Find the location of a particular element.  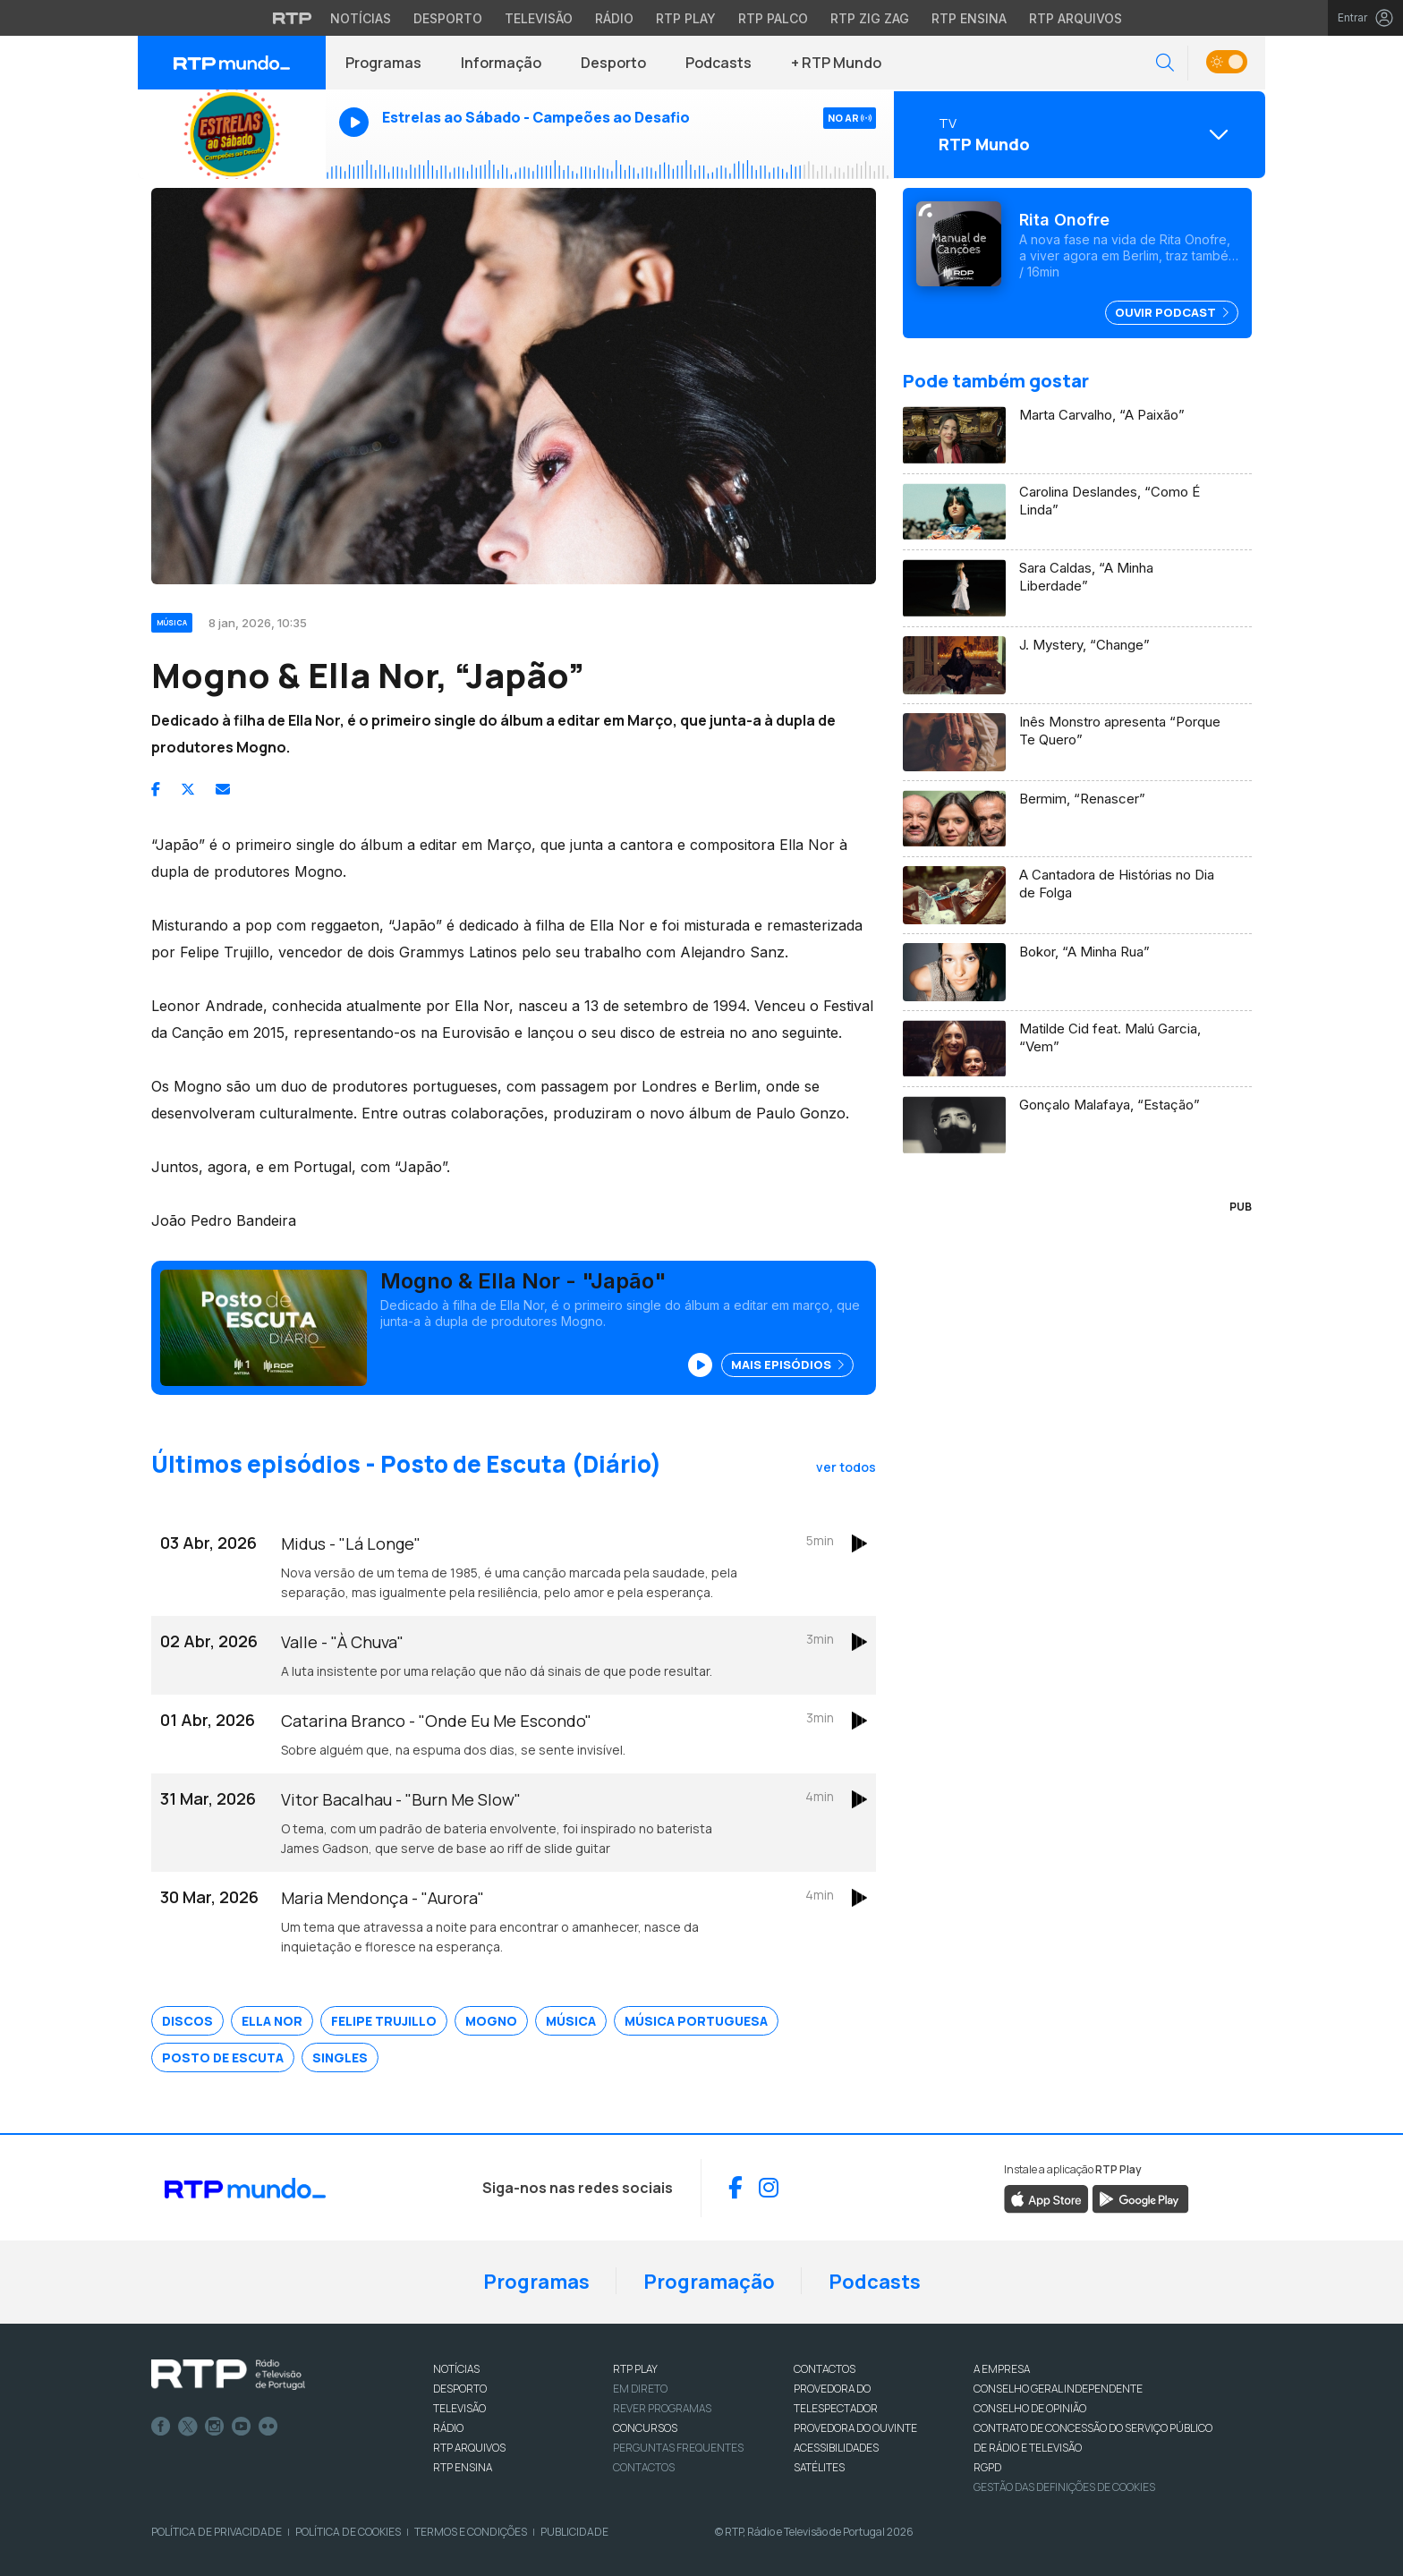

CONTACTOS is located at coordinates (824, 2368).